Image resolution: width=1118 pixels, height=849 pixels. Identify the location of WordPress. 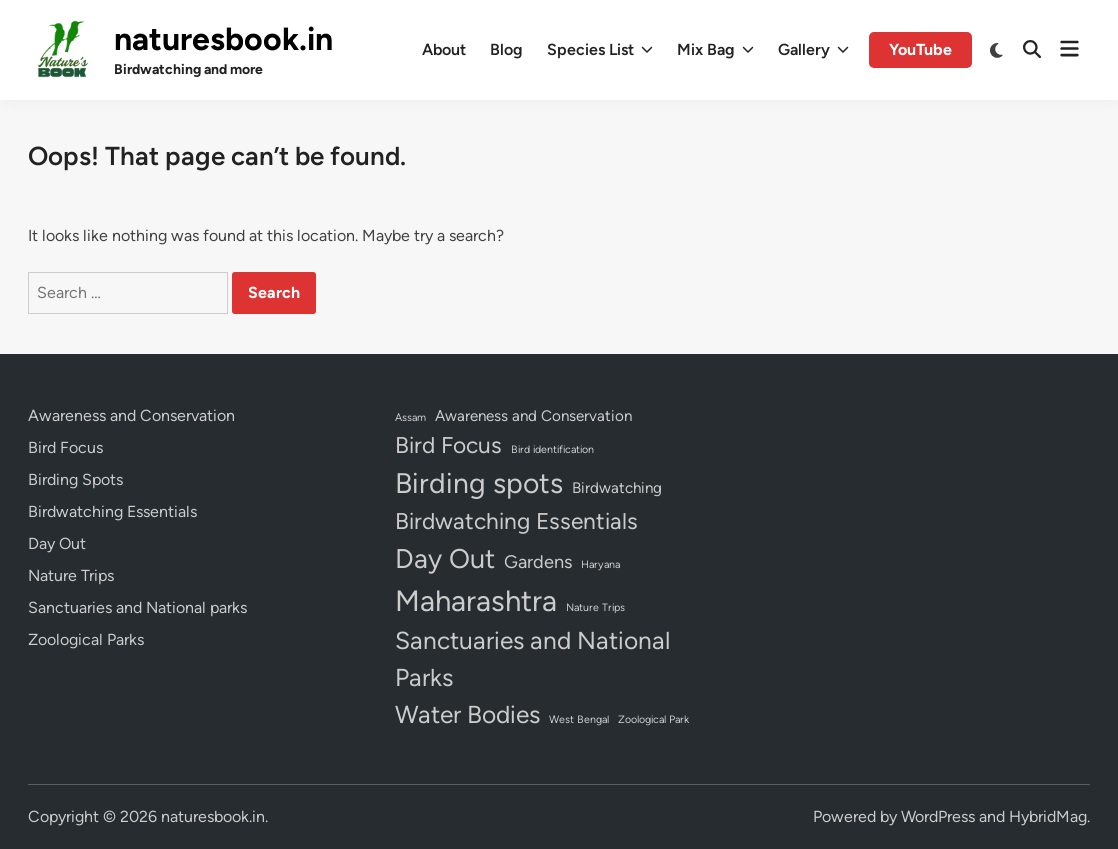
(938, 816).